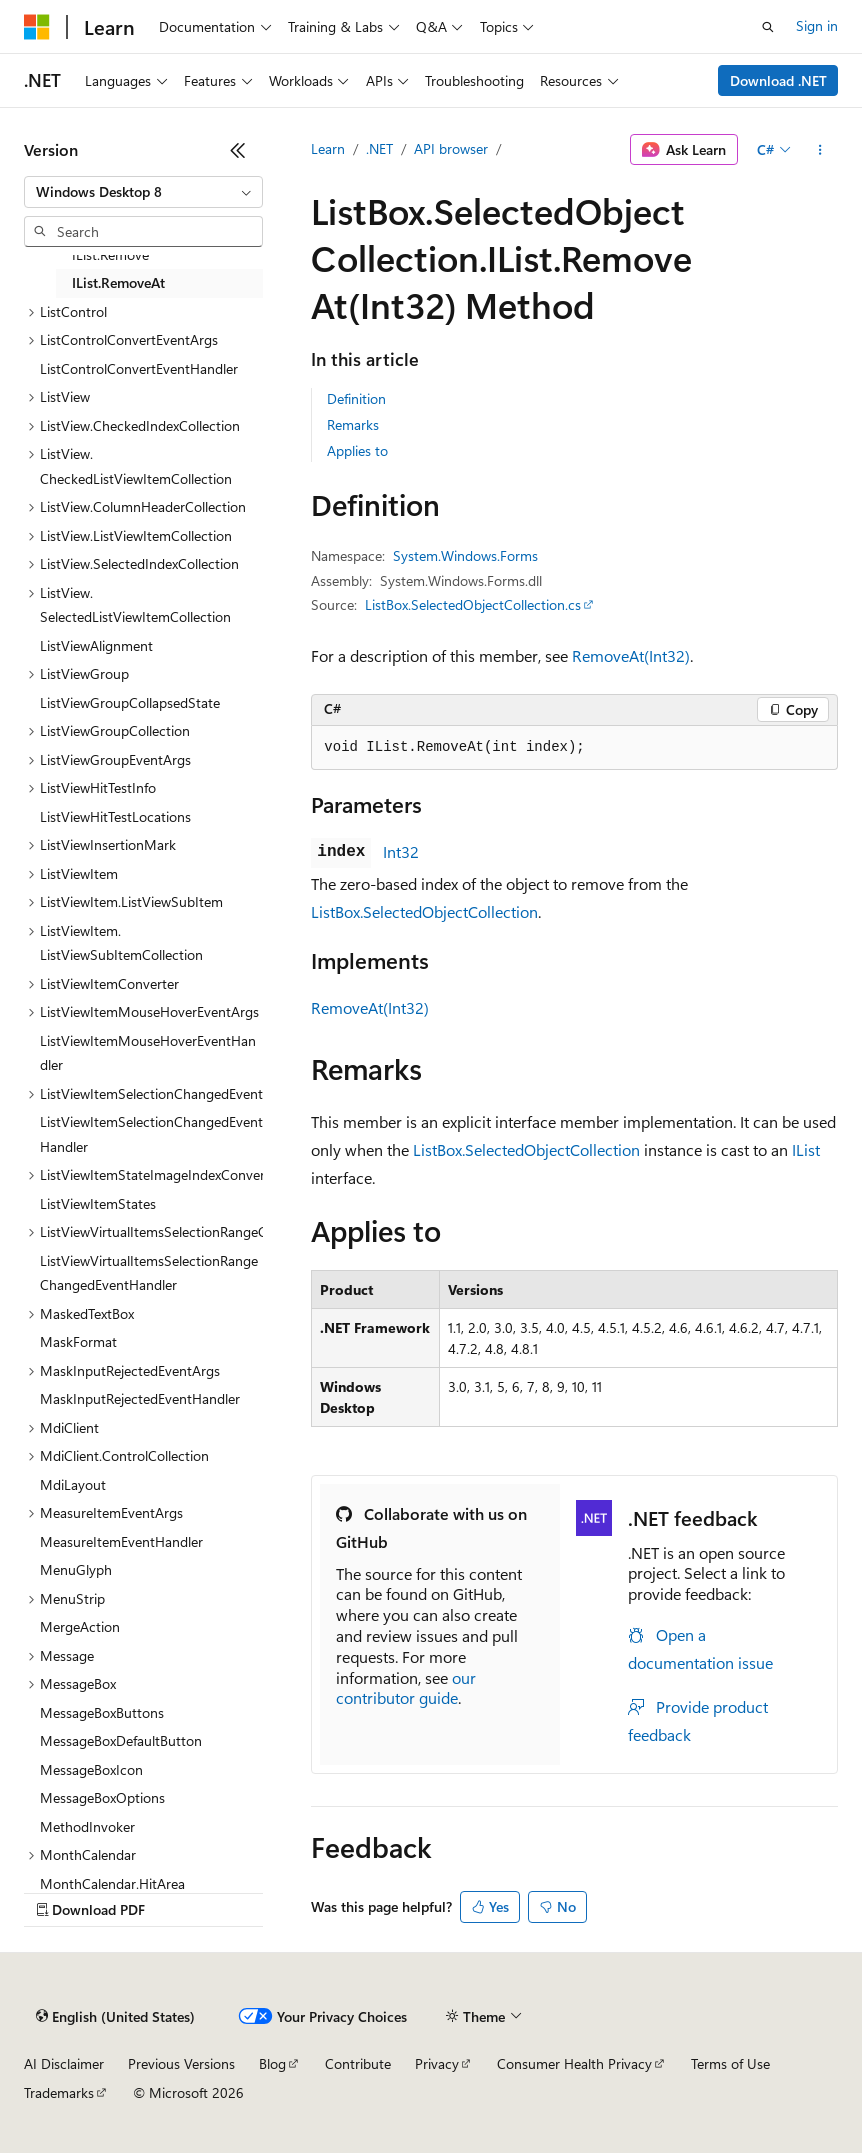 The width and height of the screenshot is (862, 2153). Describe the element at coordinates (238, 150) in the screenshot. I see `[Collapse]` at that location.